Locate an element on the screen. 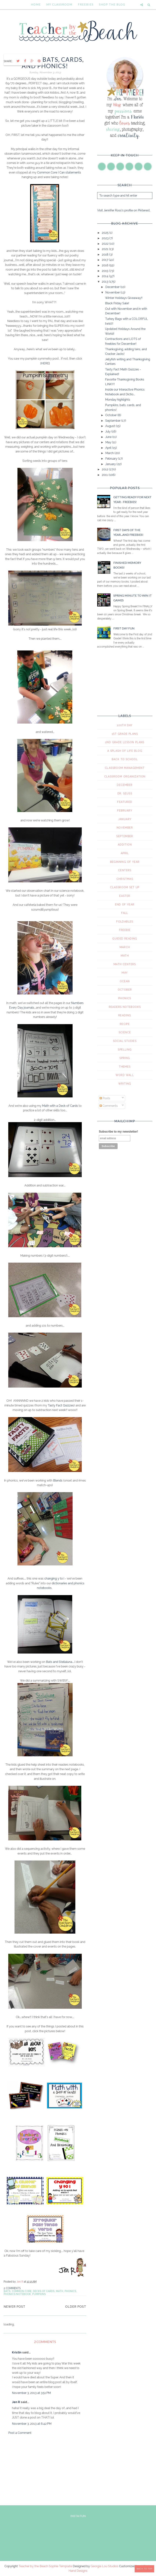 This screenshot has width=156, height=2576. Shop the Blog is located at coordinates (112, 4).